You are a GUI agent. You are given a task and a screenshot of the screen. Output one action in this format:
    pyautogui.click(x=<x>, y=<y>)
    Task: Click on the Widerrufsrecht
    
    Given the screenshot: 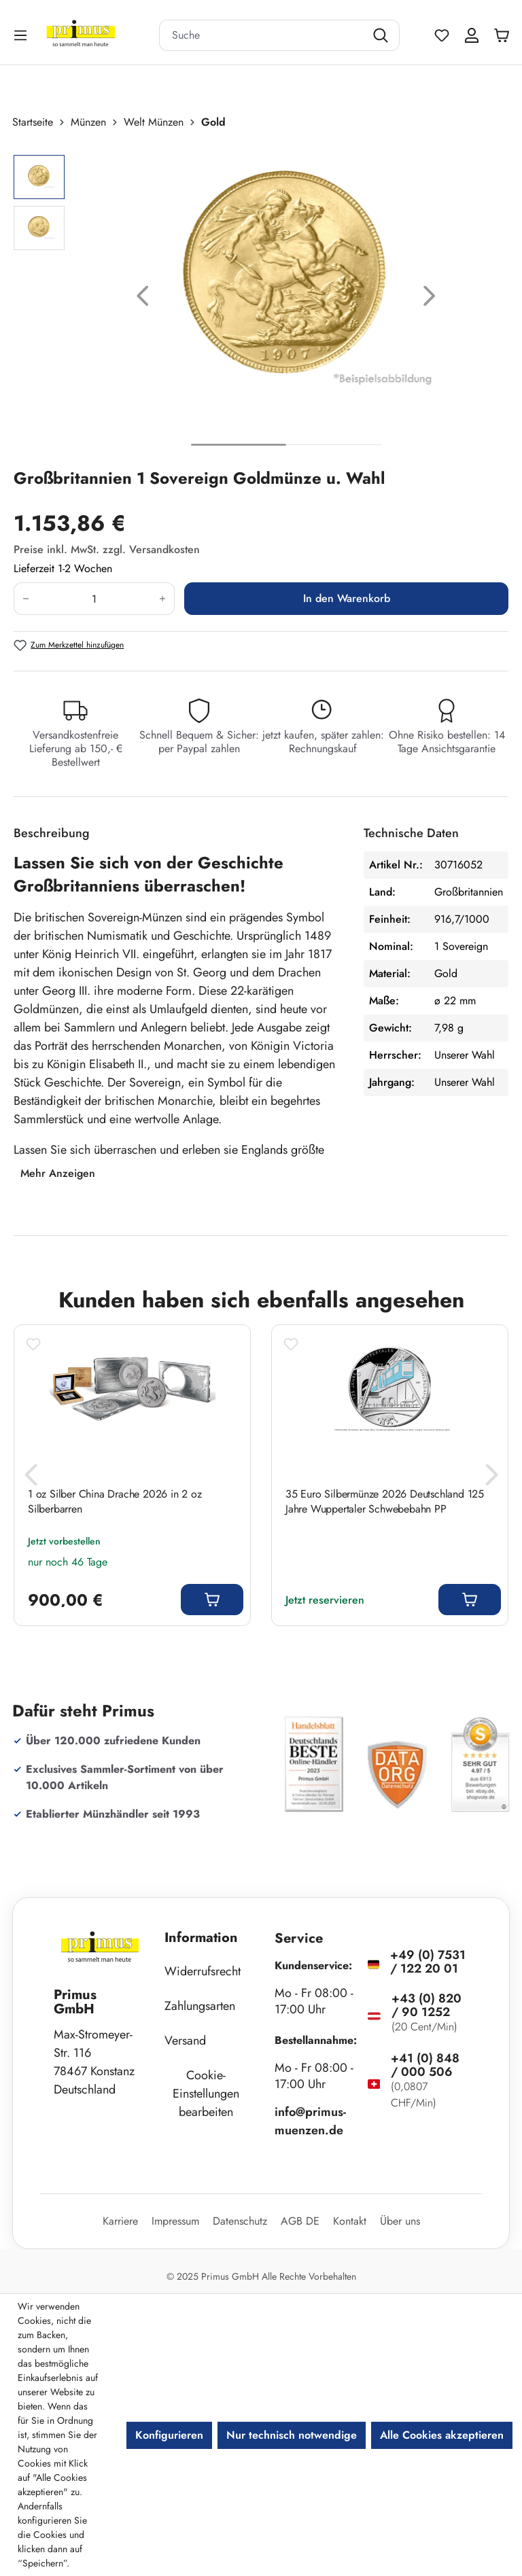 What is the action you would take?
    pyautogui.click(x=202, y=1971)
    